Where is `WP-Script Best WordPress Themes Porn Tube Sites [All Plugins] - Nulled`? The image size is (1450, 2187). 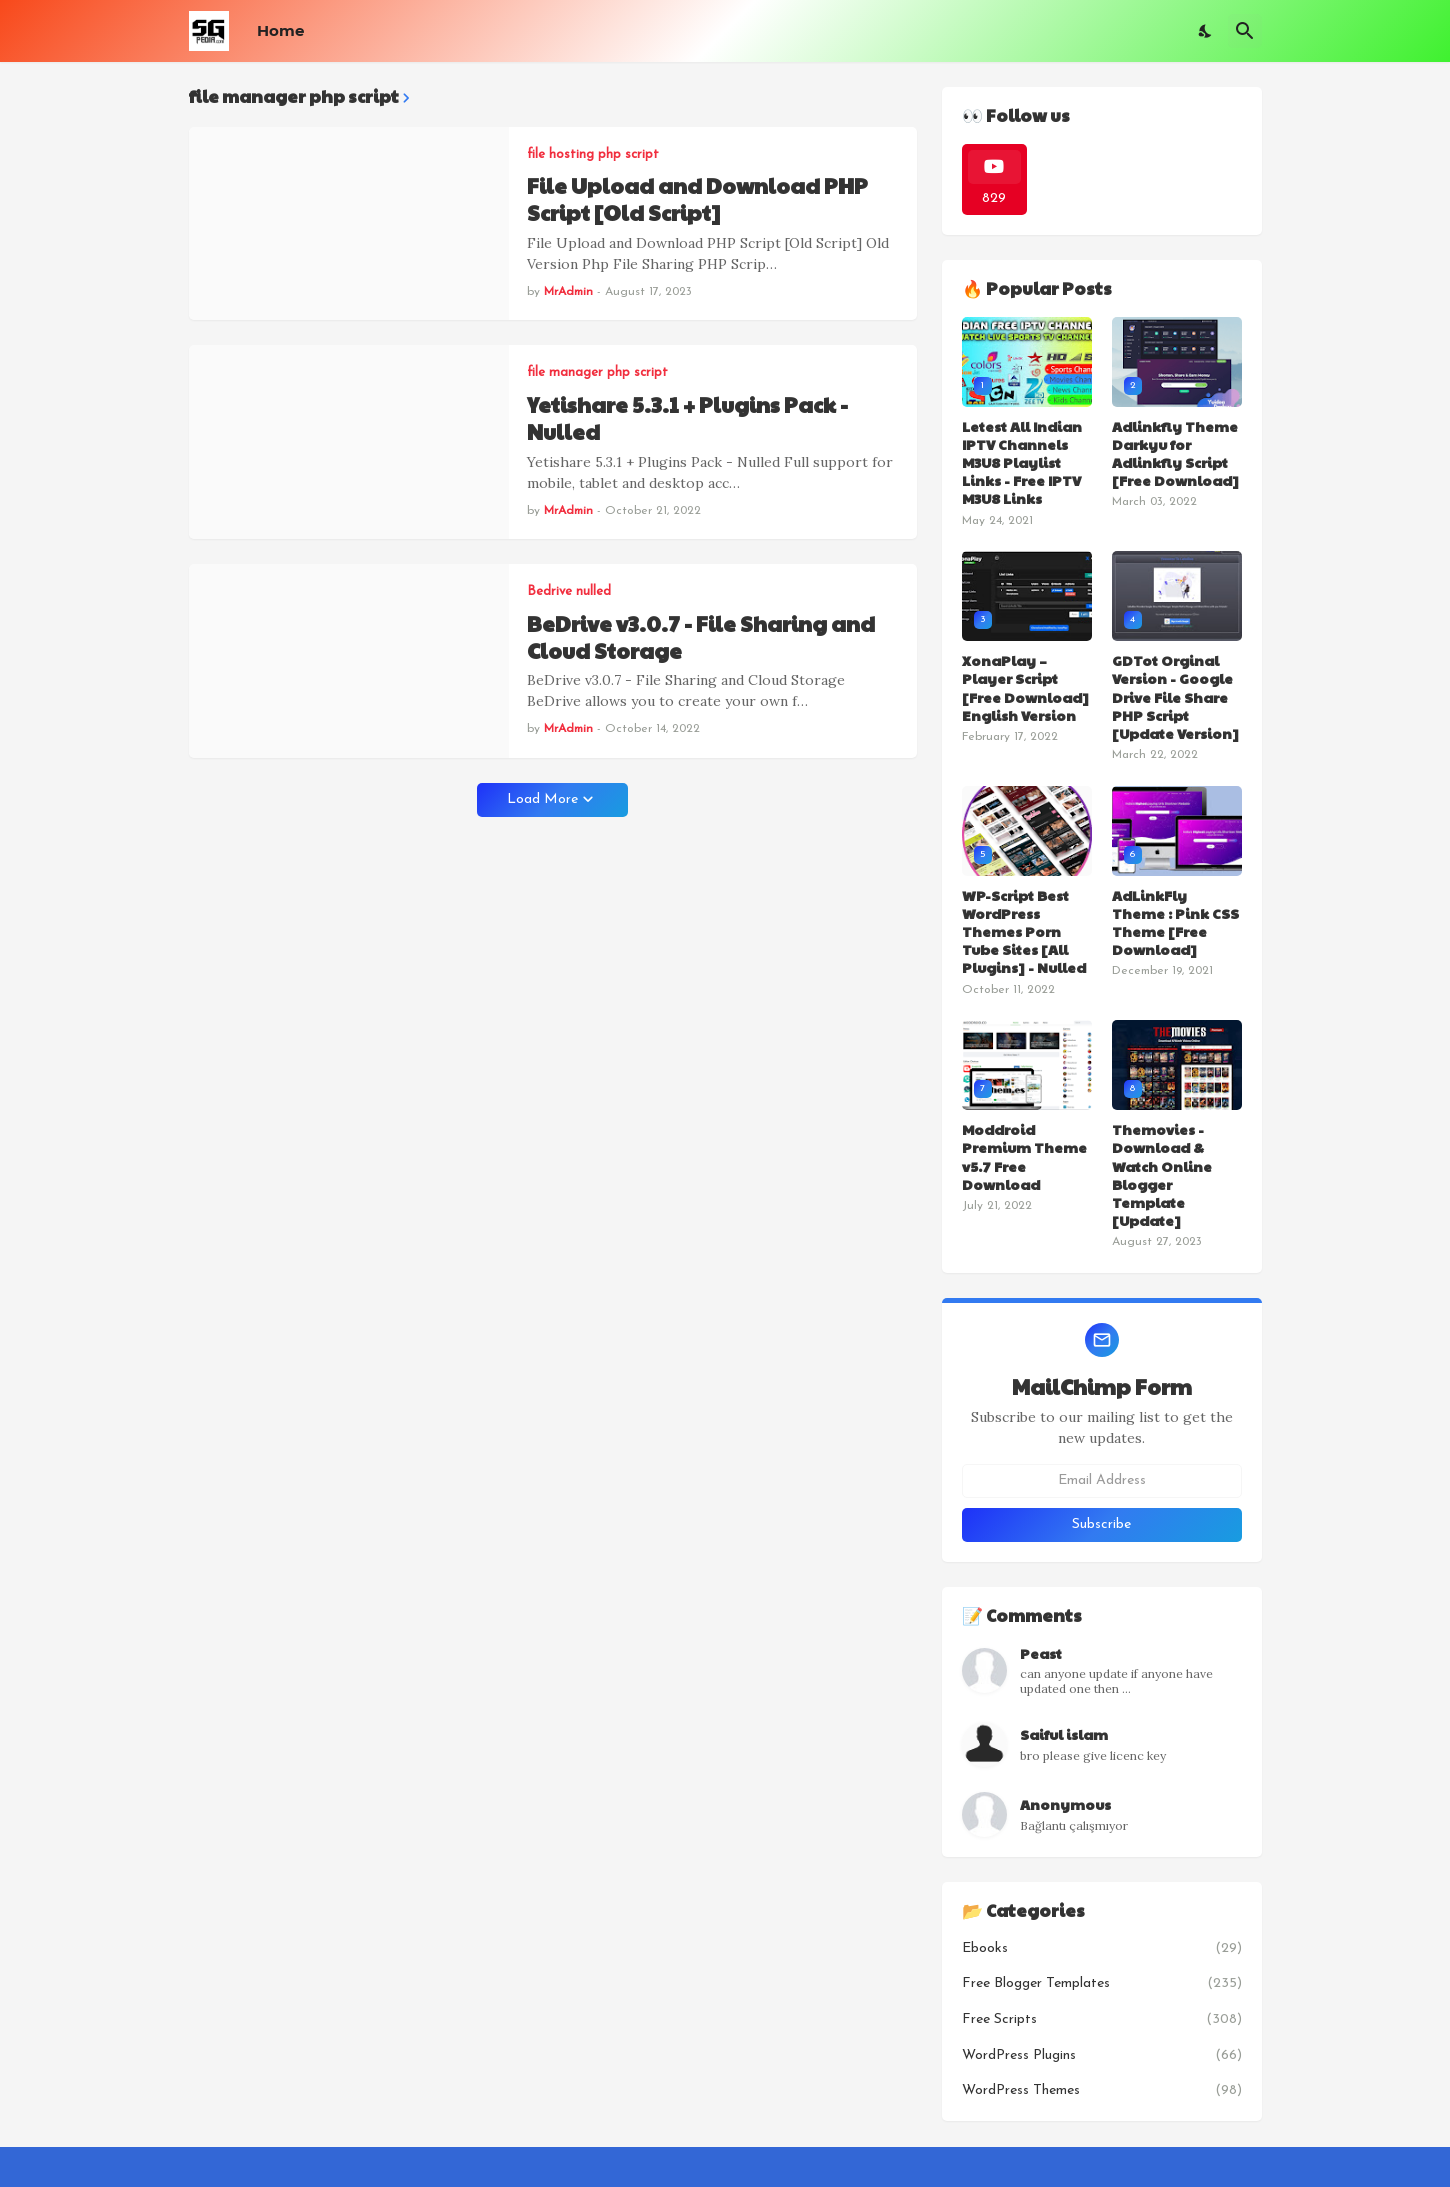
WP-Script Best WordPress Themes Porn Tube Sites [All Plugins] - Nulled is located at coordinates (1024, 931).